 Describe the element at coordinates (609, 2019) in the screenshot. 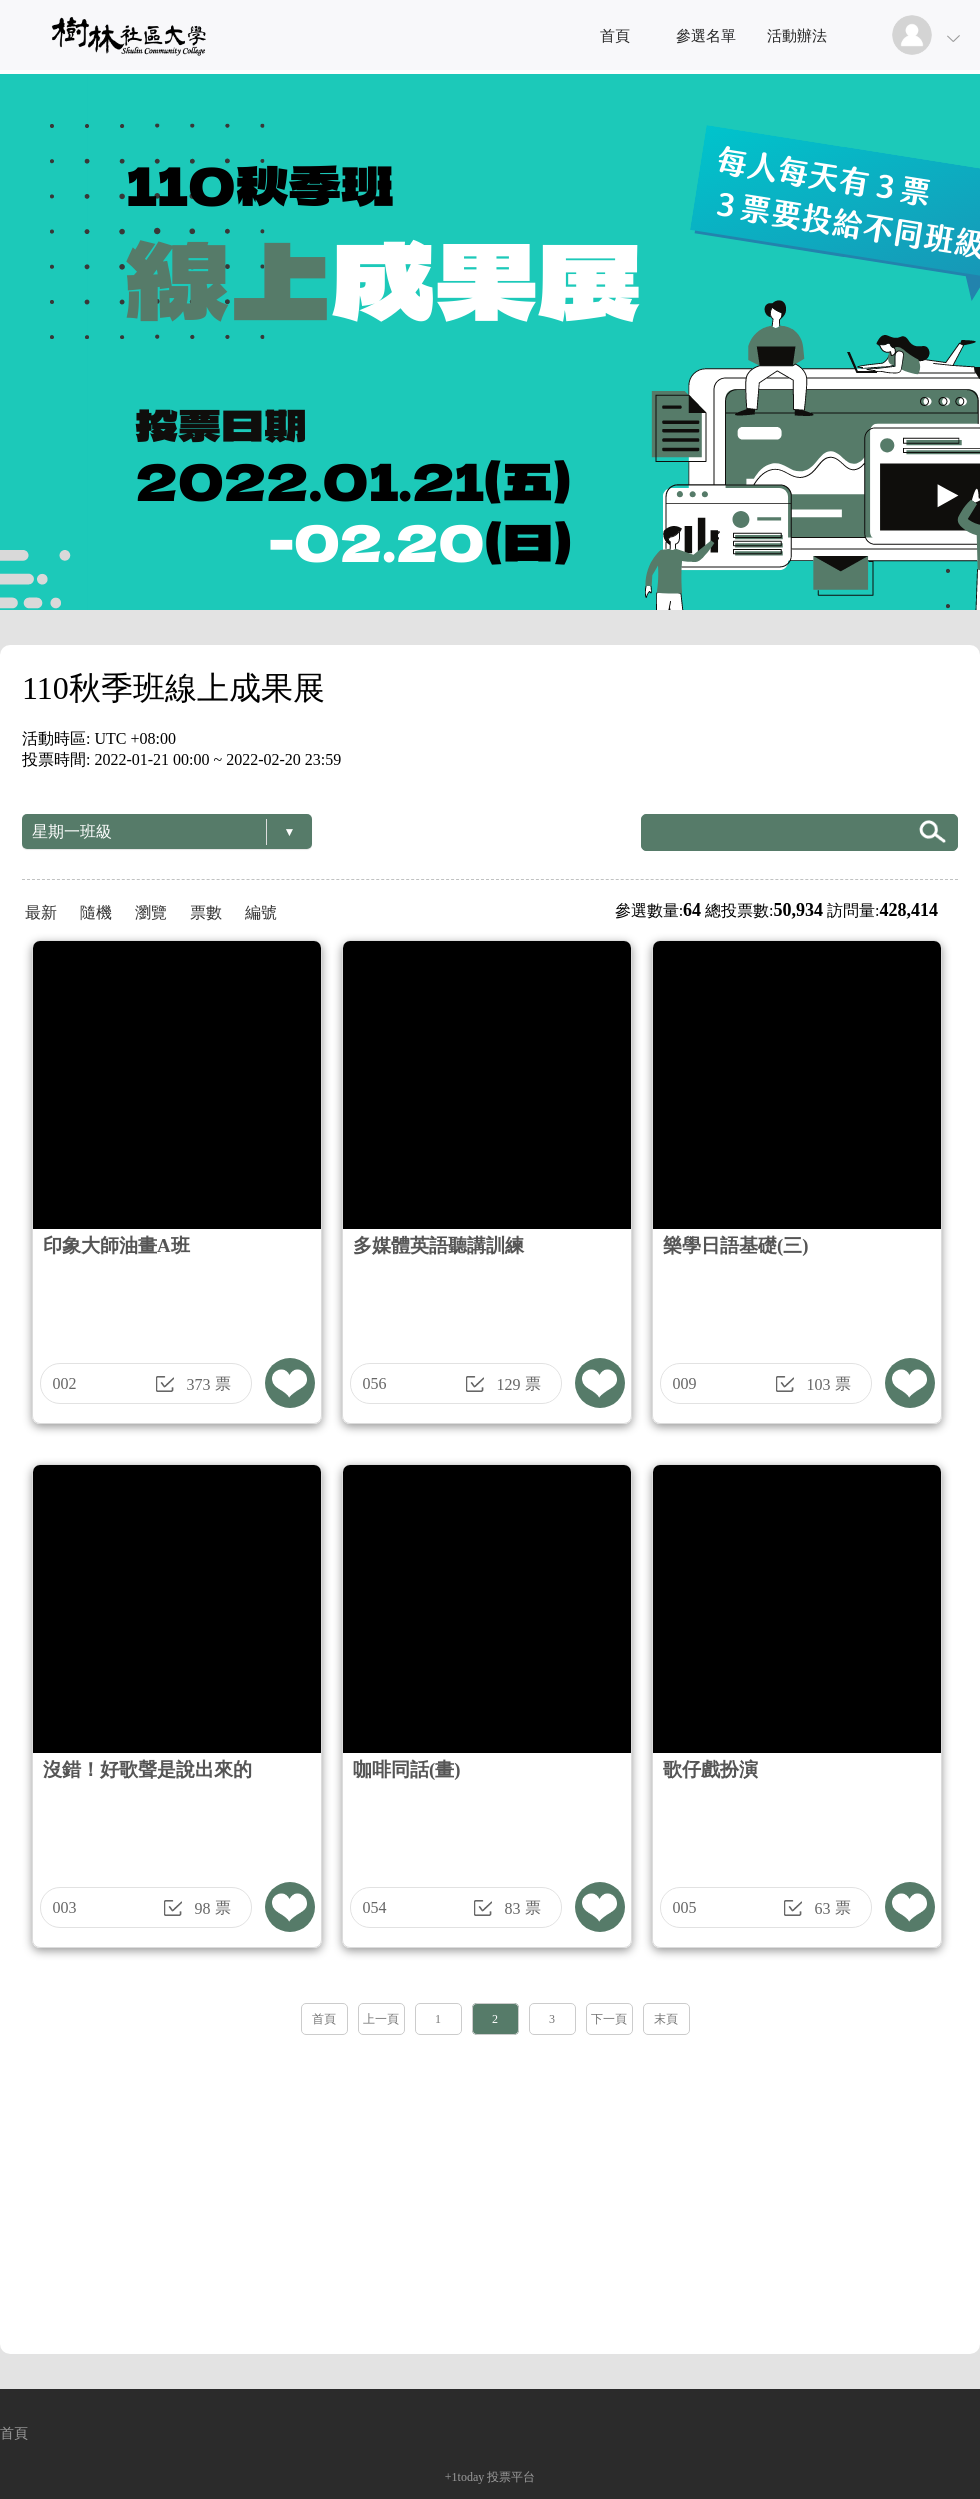

I see `下一頁` at that location.